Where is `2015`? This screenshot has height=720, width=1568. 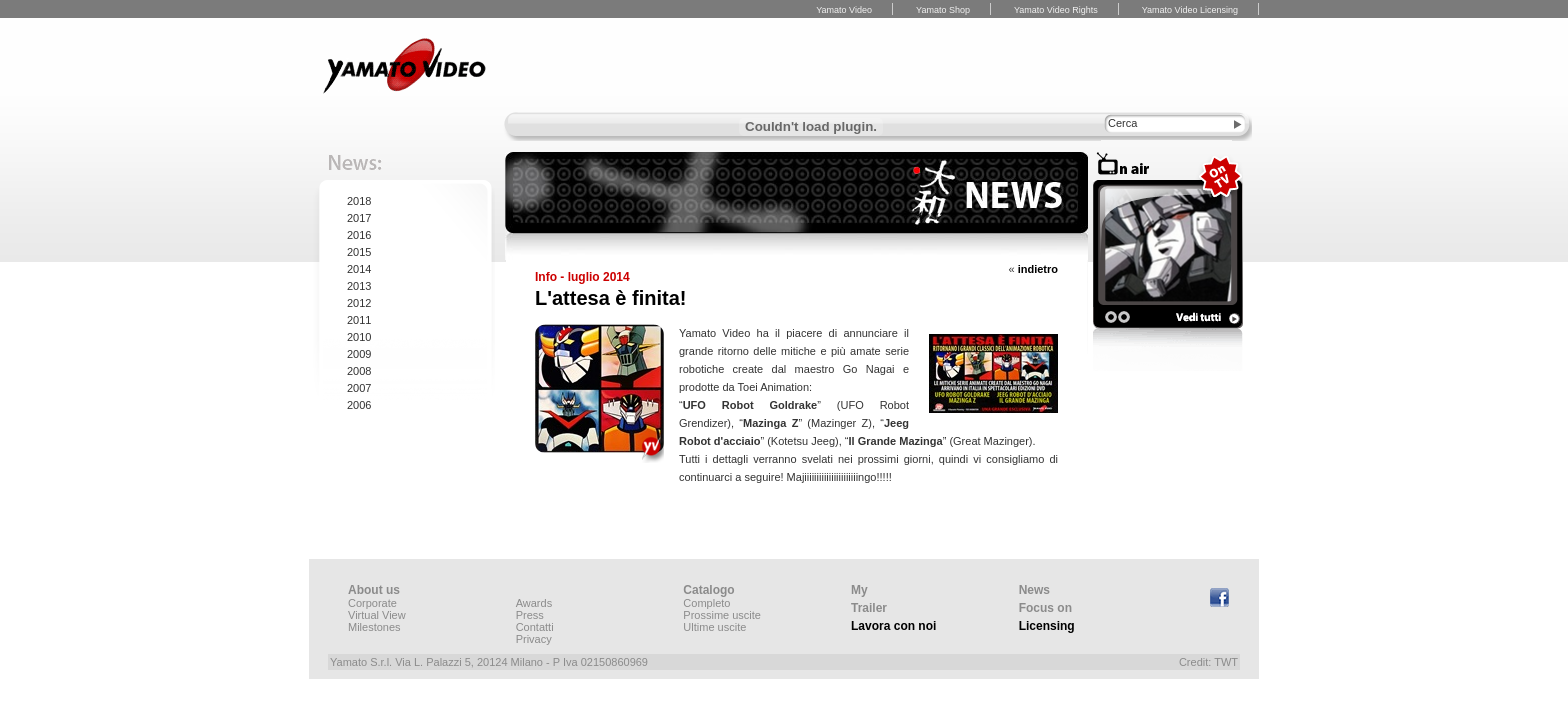 2015 is located at coordinates (359, 252).